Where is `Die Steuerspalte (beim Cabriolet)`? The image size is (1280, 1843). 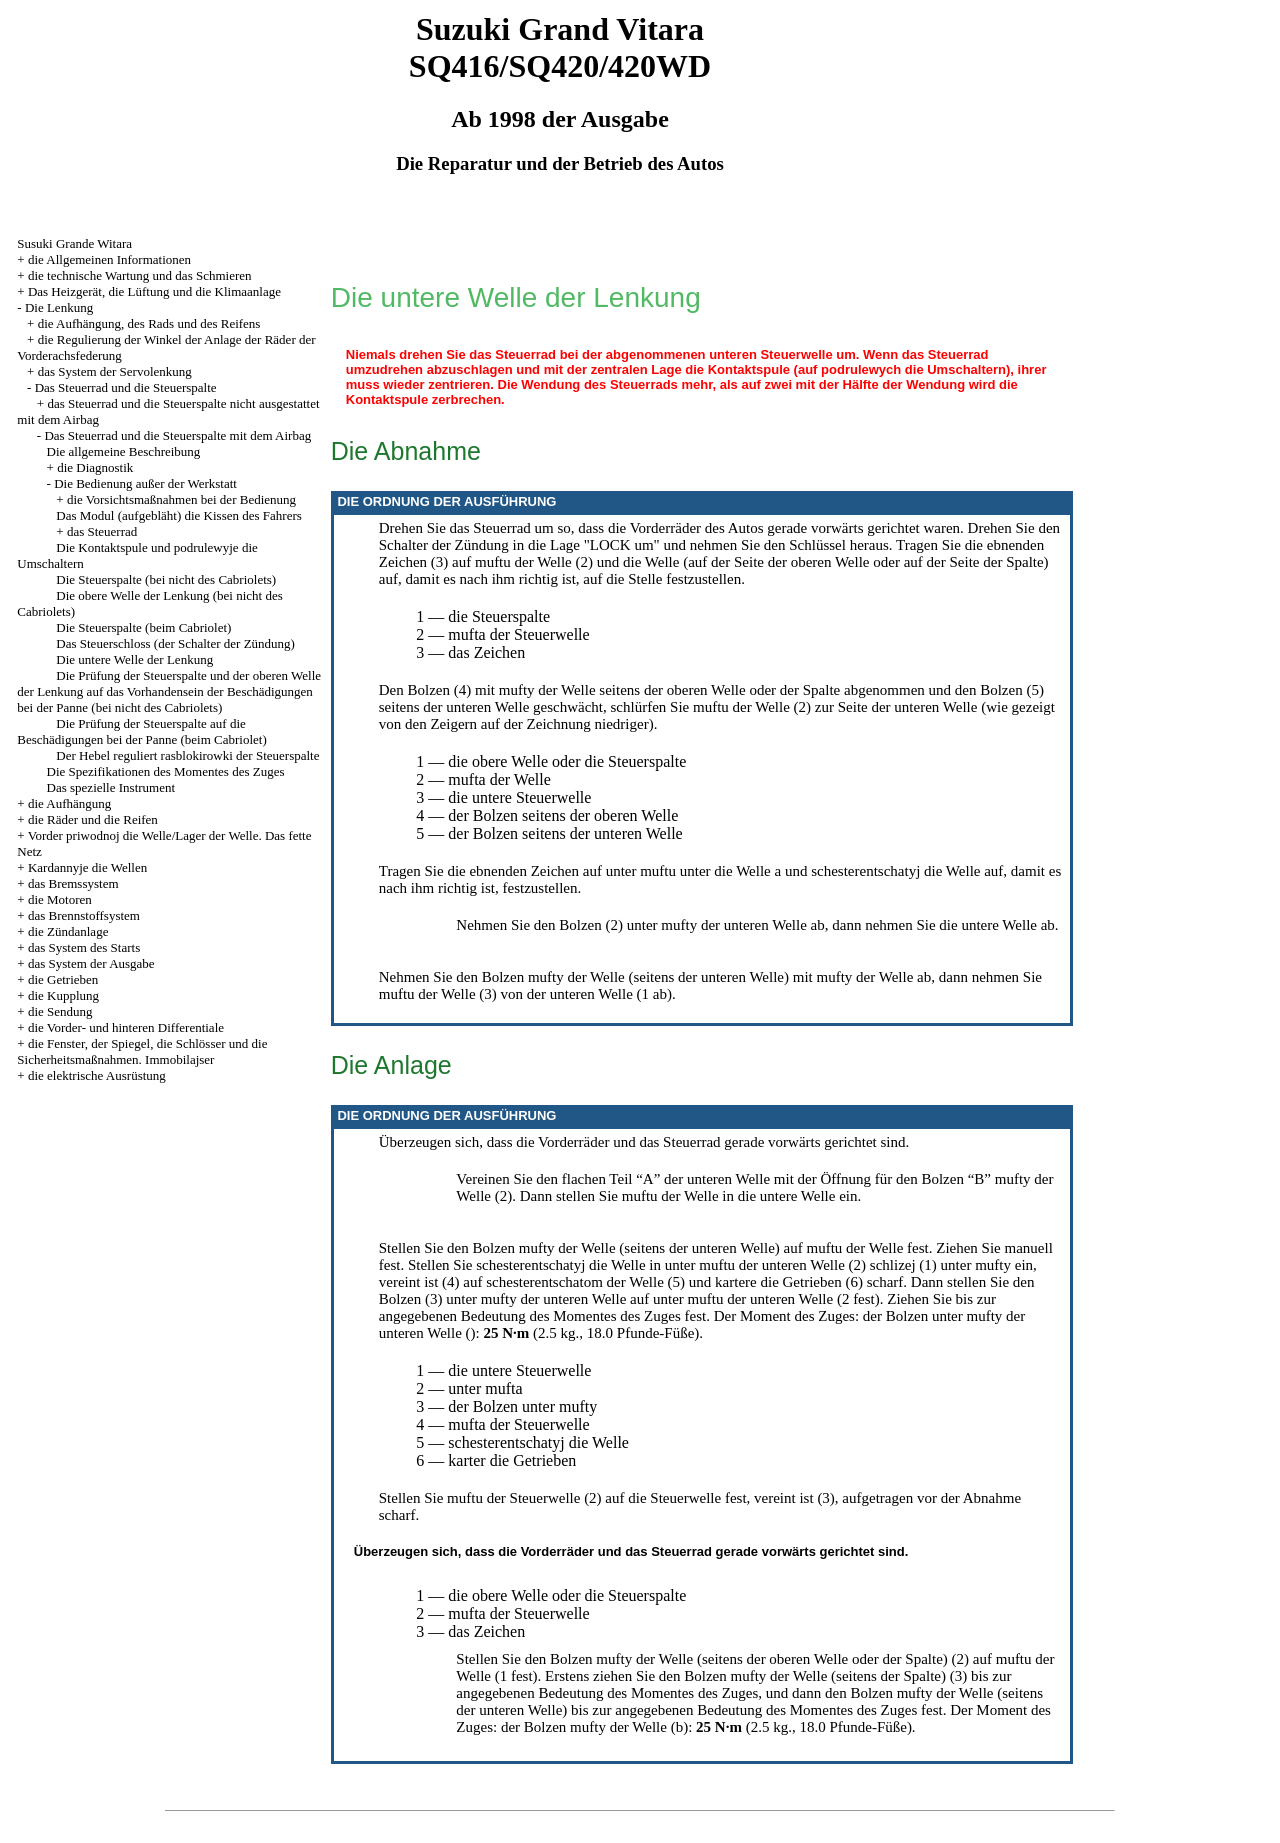 Die Steuerspalte (beim Cabriolet) is located at coordinates (143, 627).